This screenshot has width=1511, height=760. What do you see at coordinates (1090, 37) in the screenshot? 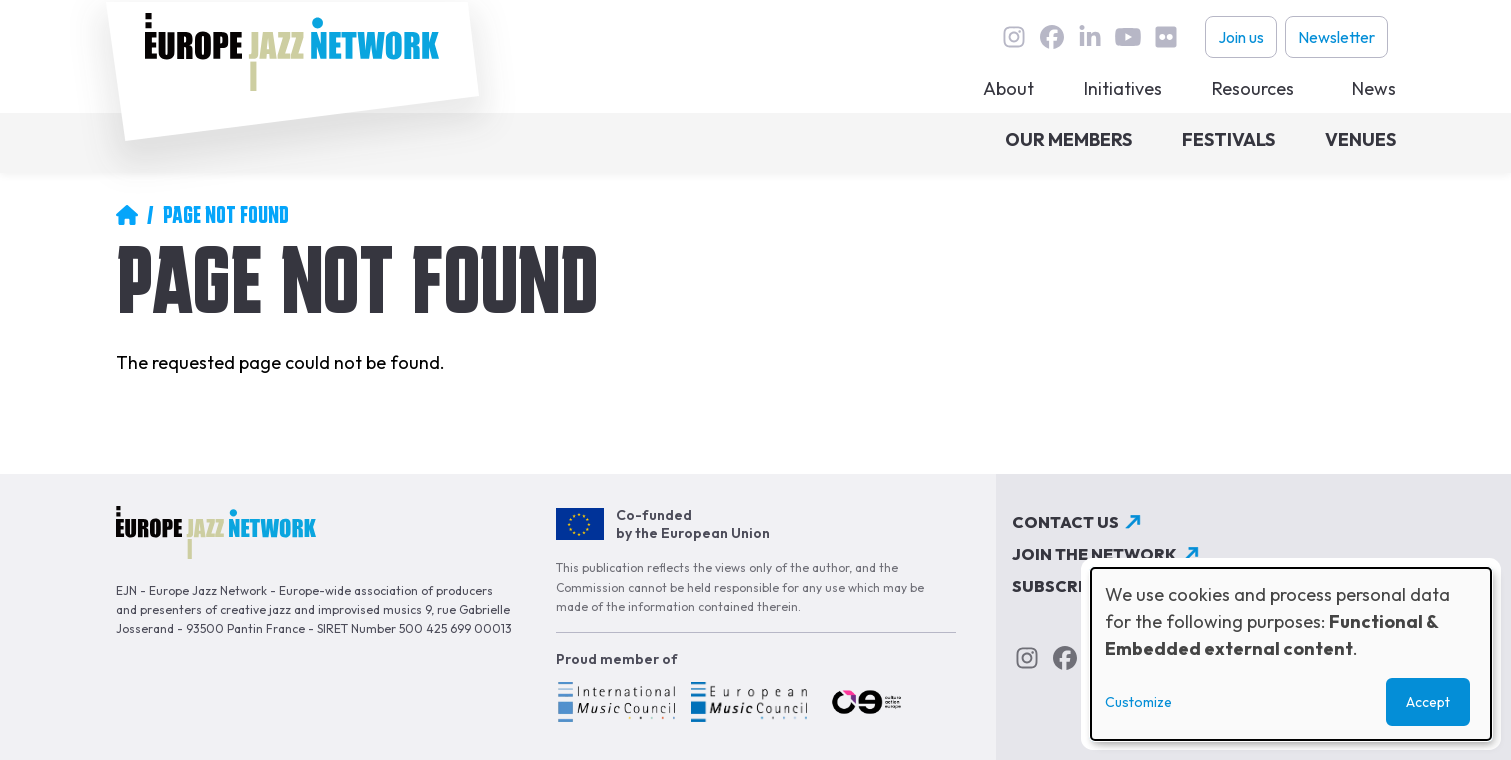
I see `linkedin` at bounding box center [1090, 37].